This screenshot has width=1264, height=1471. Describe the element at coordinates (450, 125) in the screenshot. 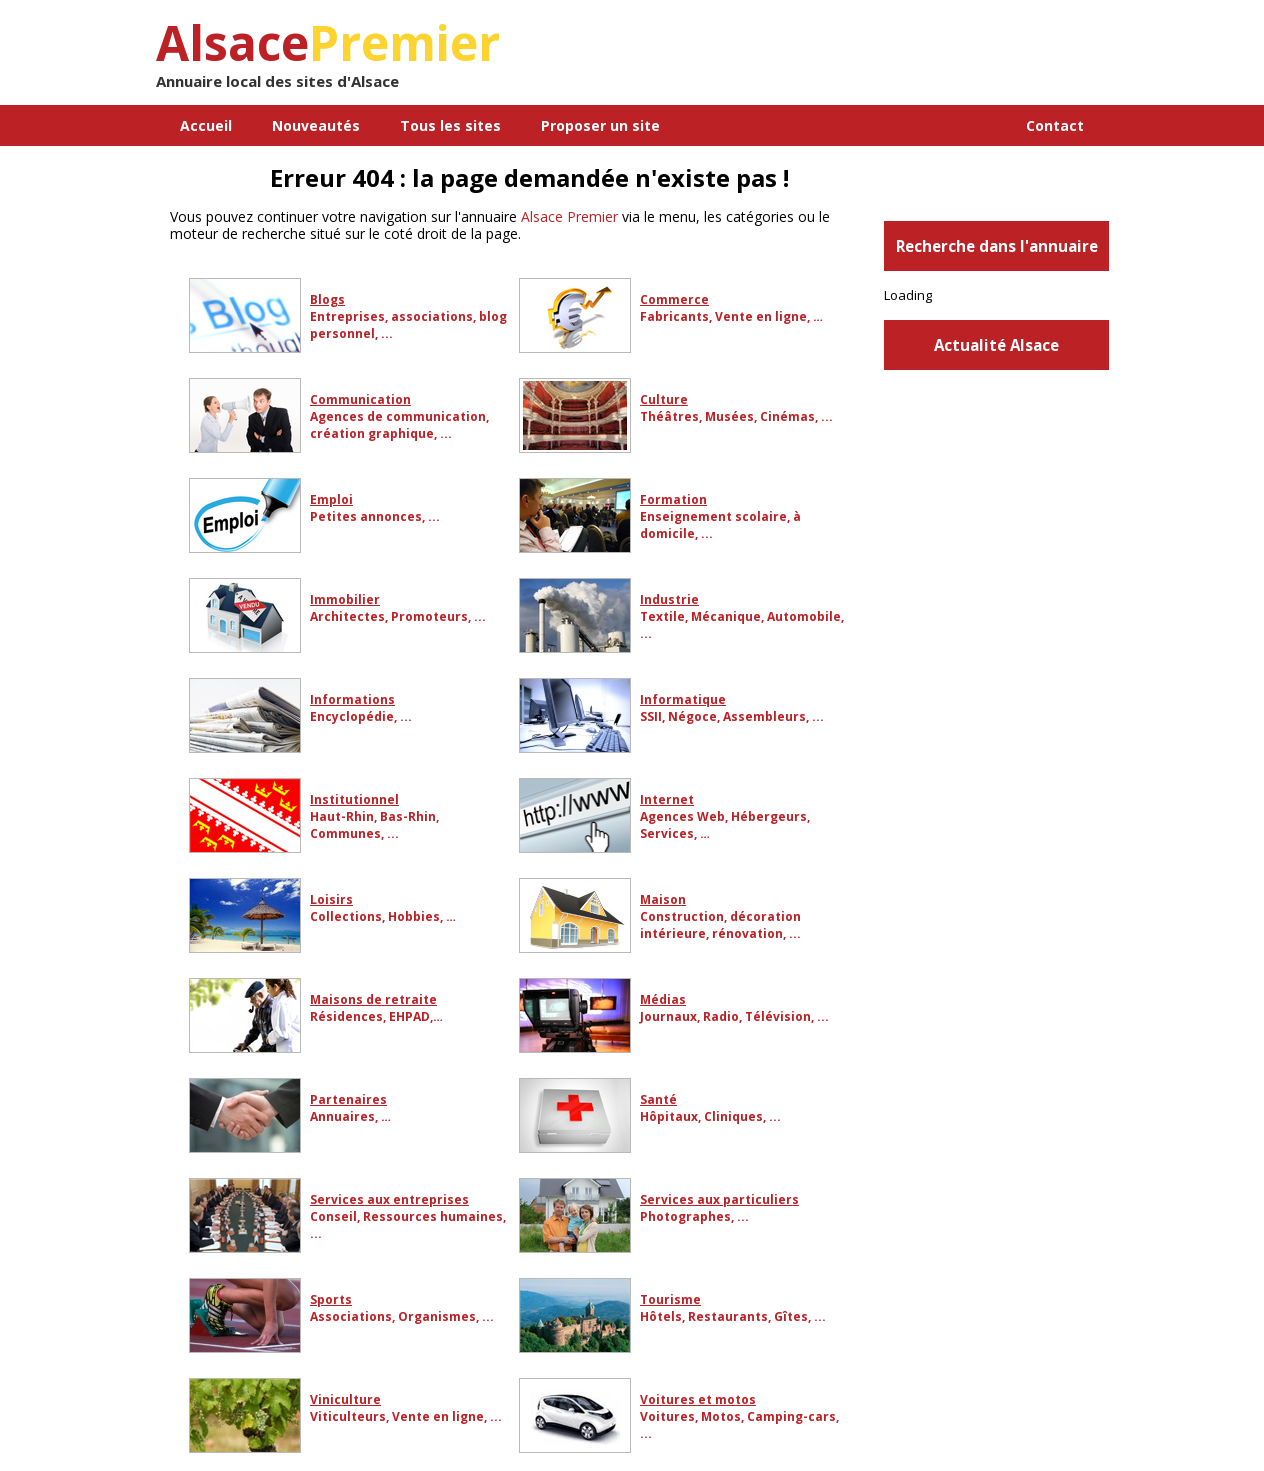

I see `Tous les sites` at that location.